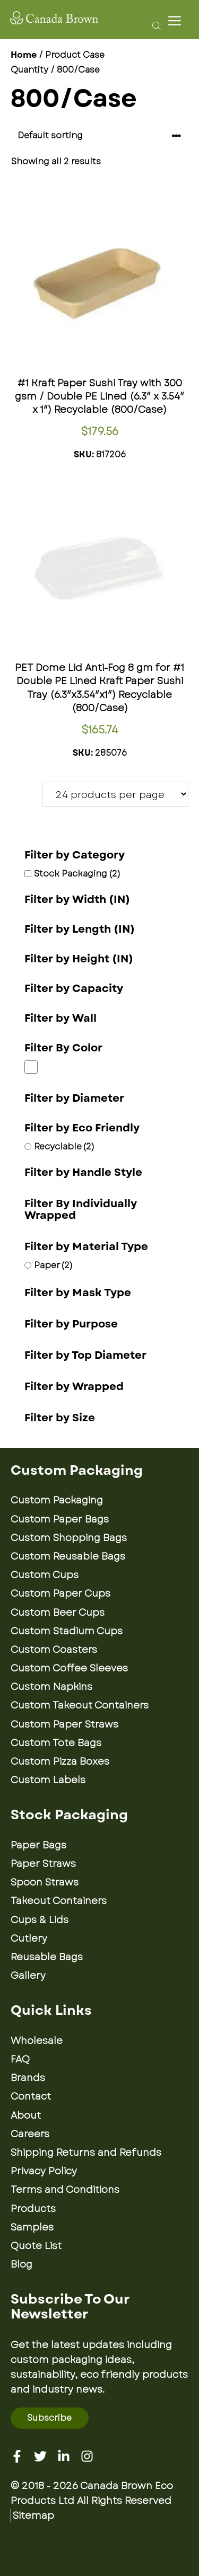 The width and height of the screenshot is (199, 2576). Describe the element at coordinates (39, 1920) in the screenshot. I see `Cups & Lids` at that location.